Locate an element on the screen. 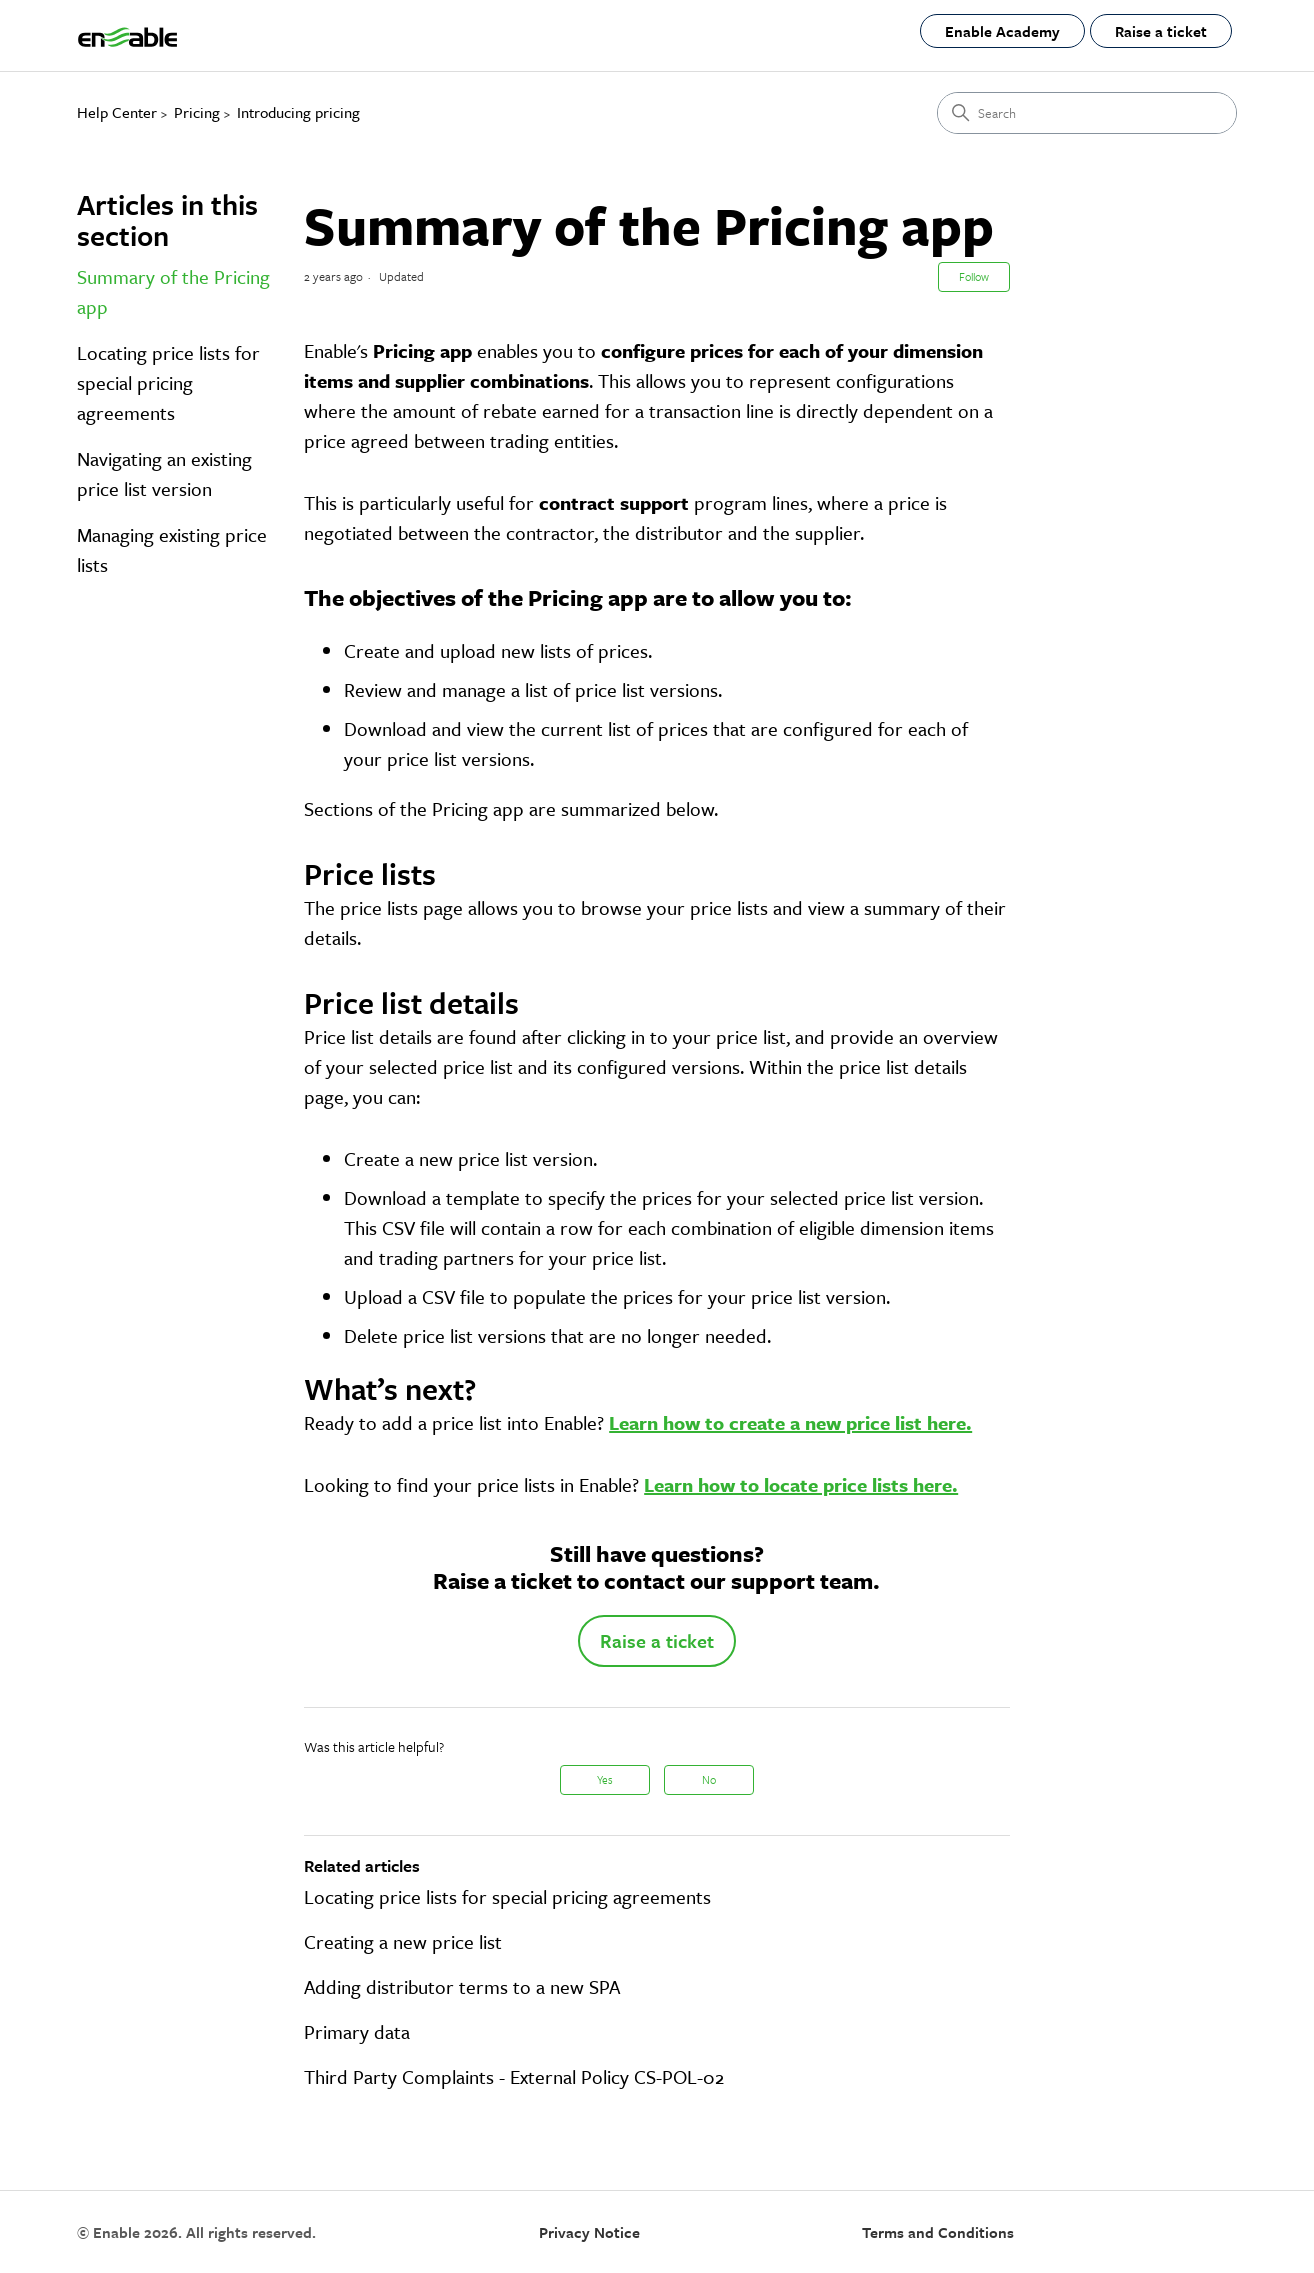 Image resolution: width=1314 pixels, height=2273 pixels. Terms and Conditions is located at coordinates (938, 2232).